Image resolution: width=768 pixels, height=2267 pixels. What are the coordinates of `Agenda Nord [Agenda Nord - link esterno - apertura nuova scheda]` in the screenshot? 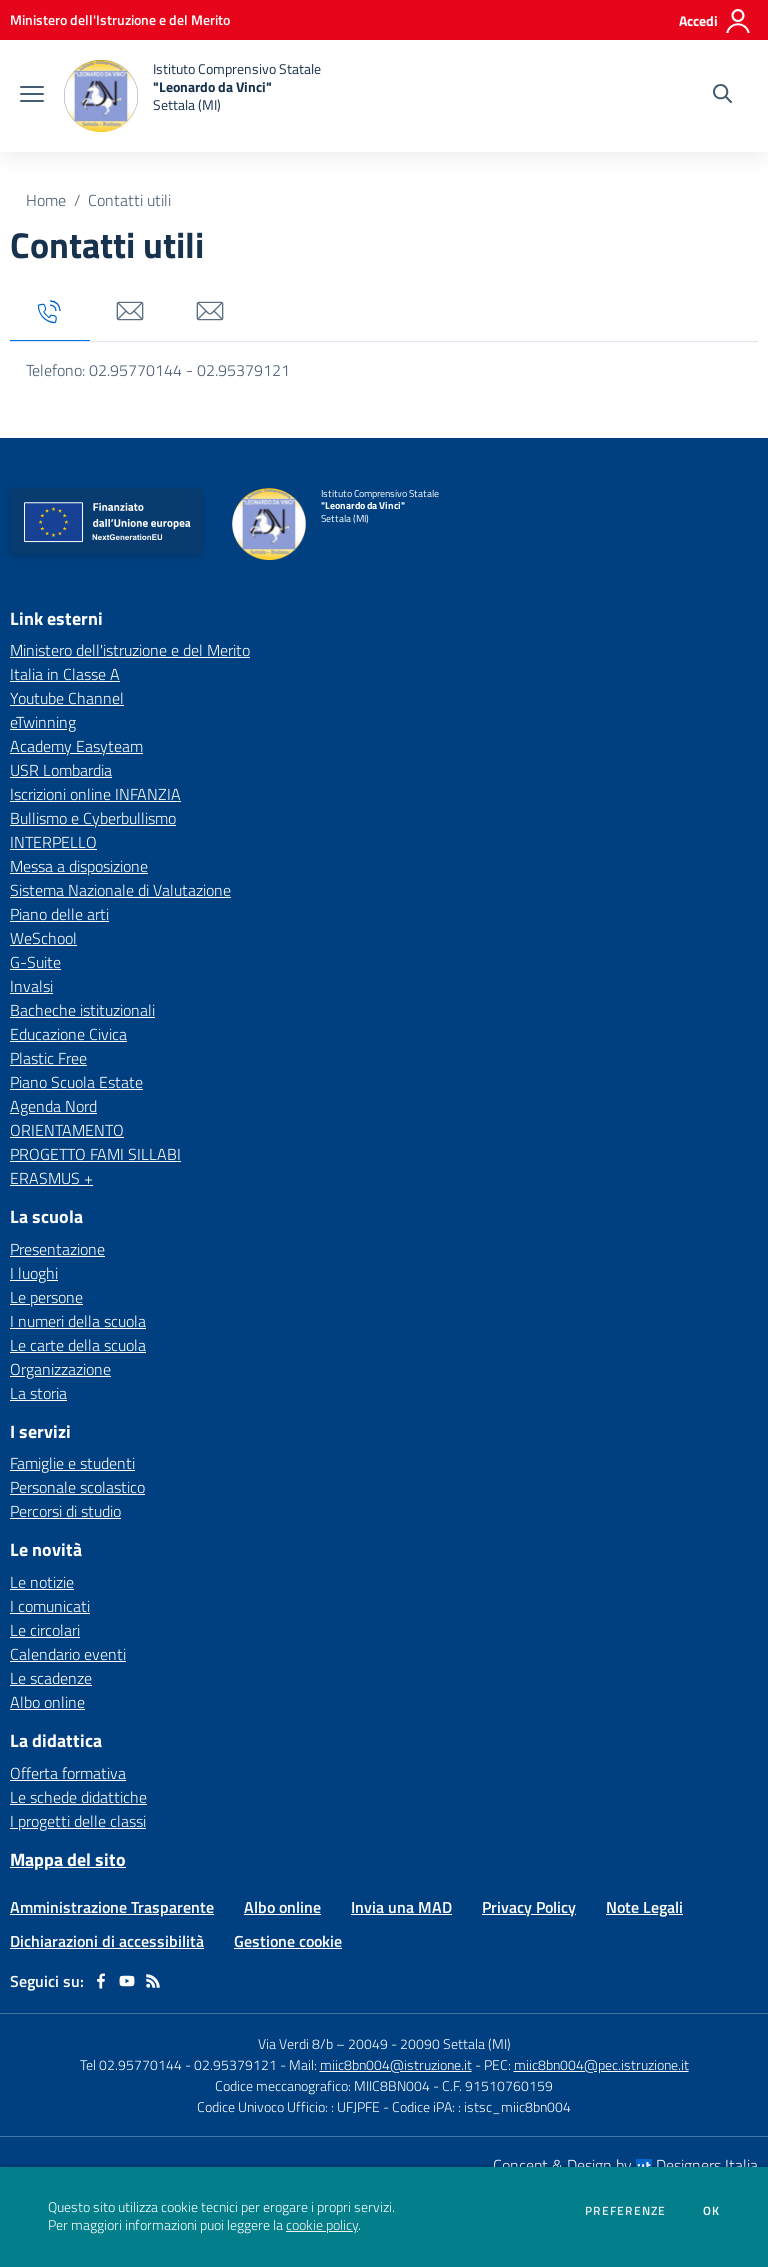 It's located at (53, 1106).